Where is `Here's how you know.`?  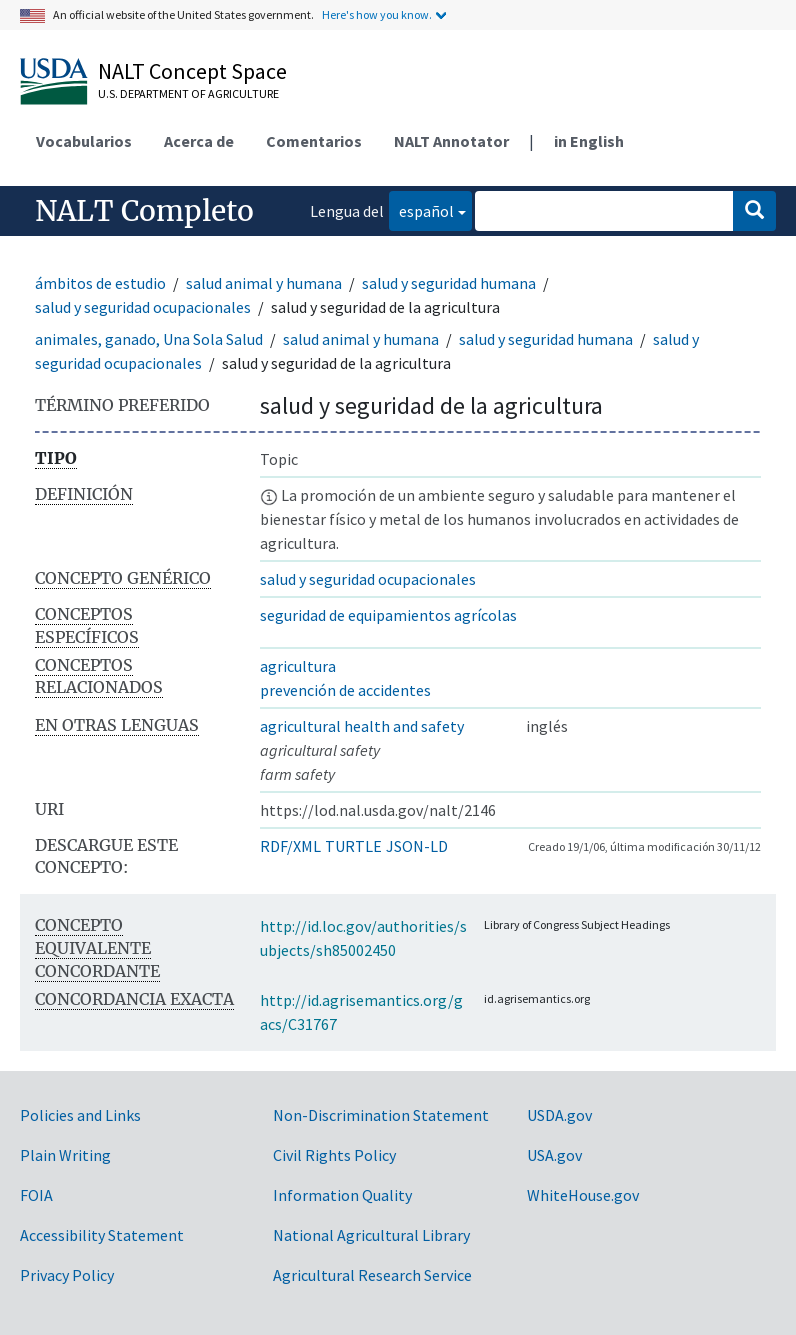 Here's how you know. is located at coordinates (377, 14).